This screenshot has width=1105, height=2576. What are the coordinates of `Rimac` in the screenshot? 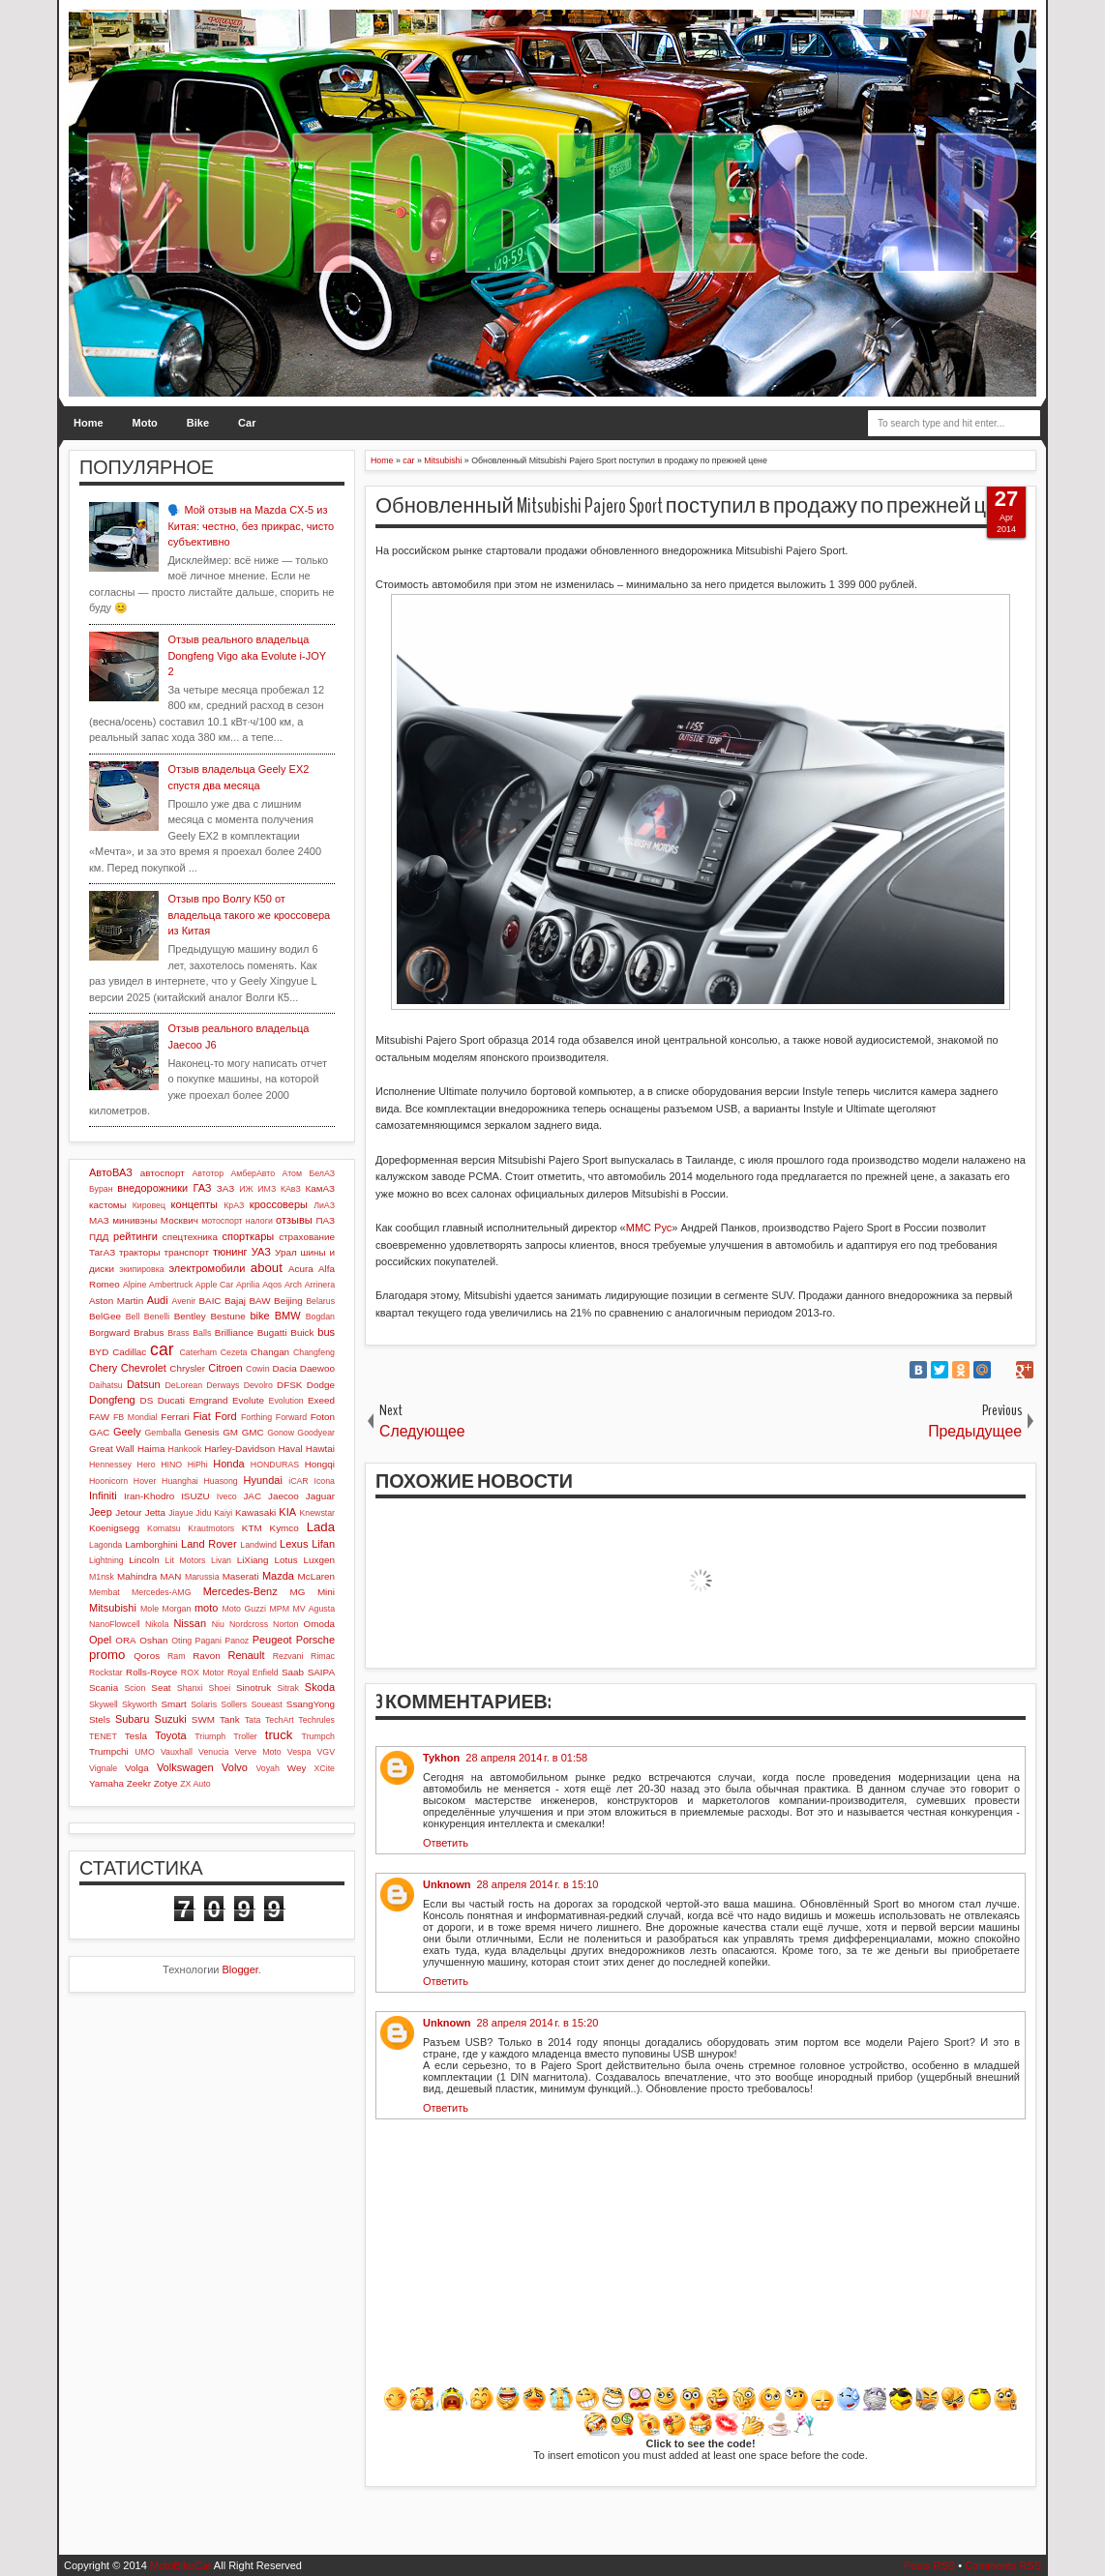 It's located at (323, 1656).